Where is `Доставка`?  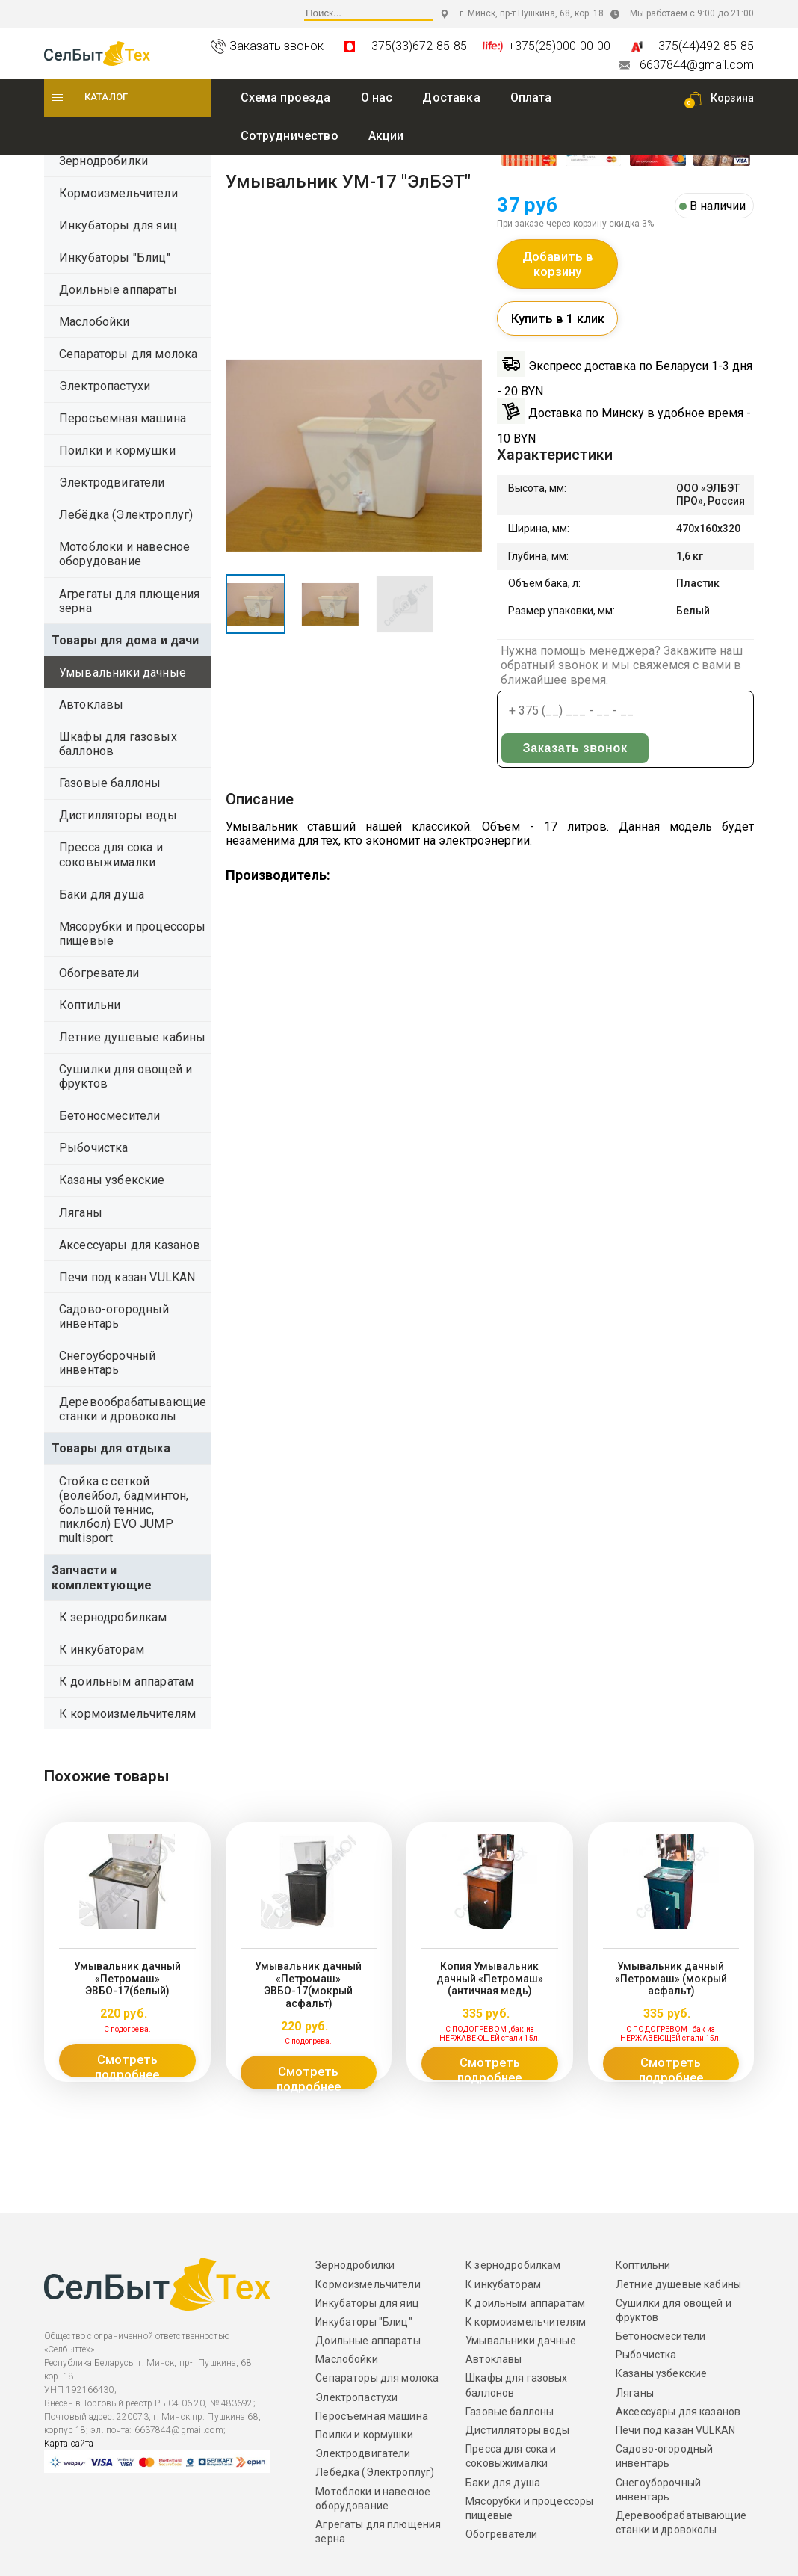
Доставка is located at coordinates (451, 97).